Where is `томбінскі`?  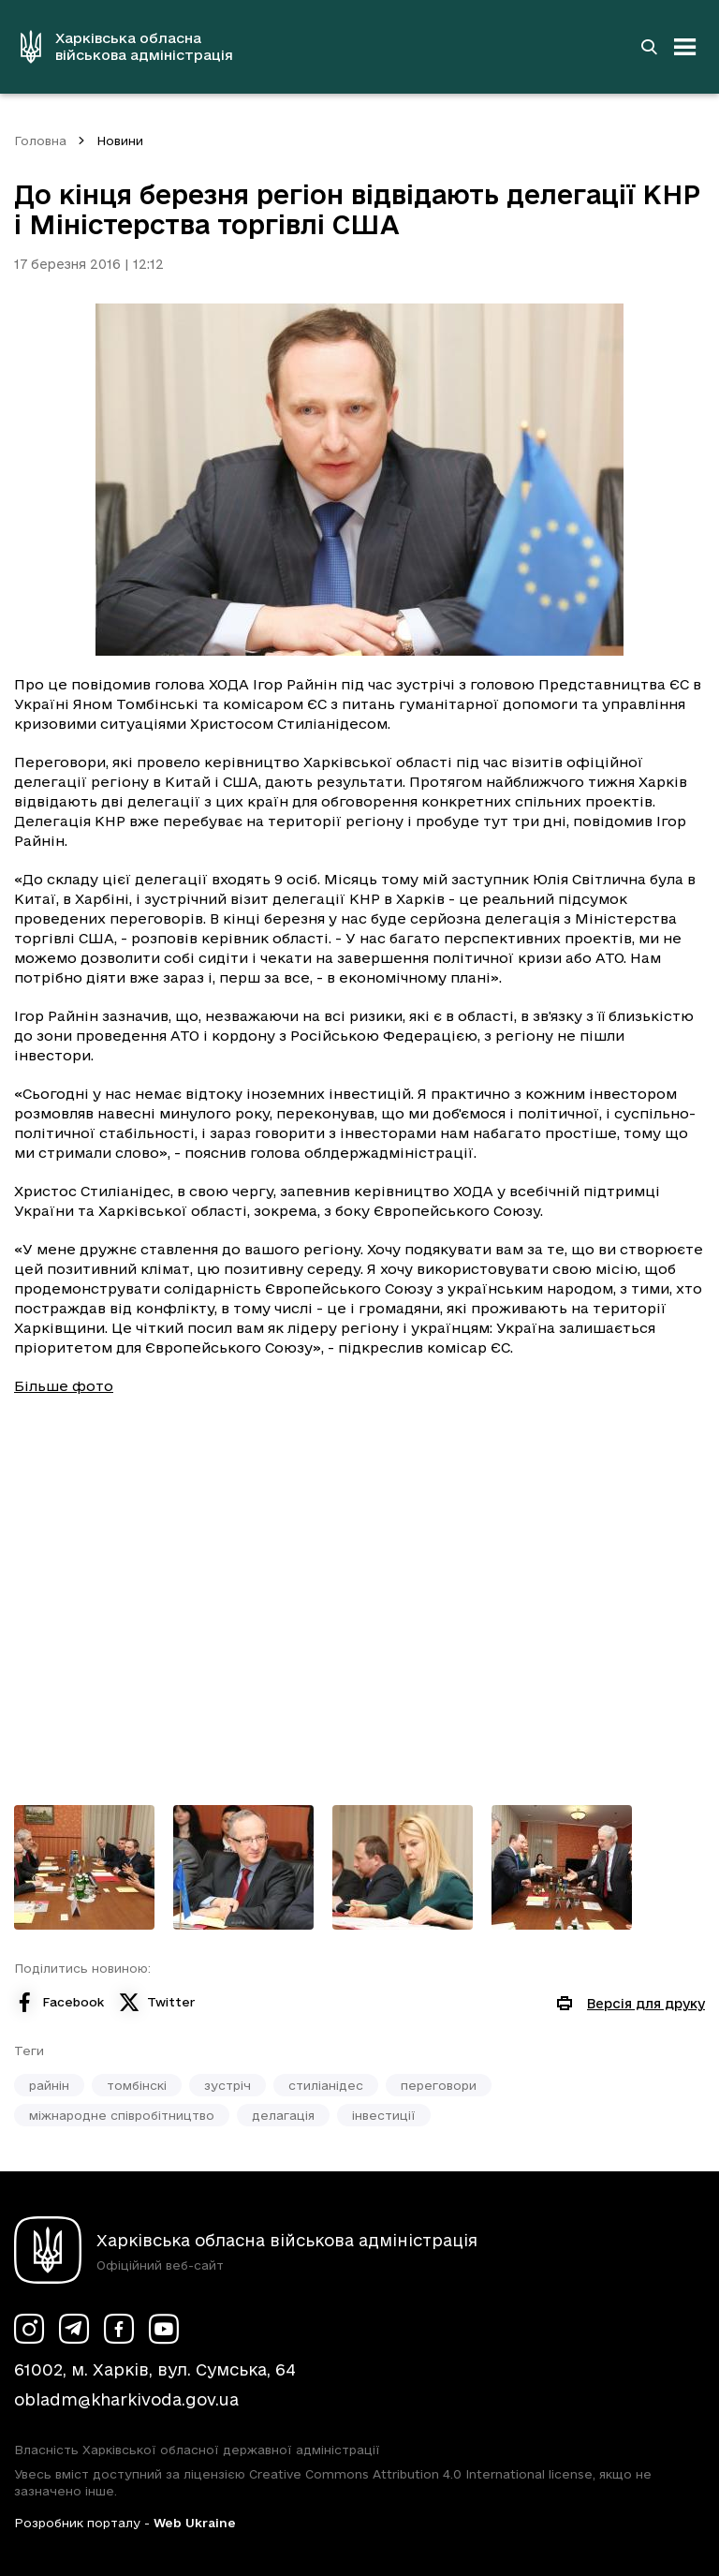
томбінскі is located at coordinates (137, 2085).